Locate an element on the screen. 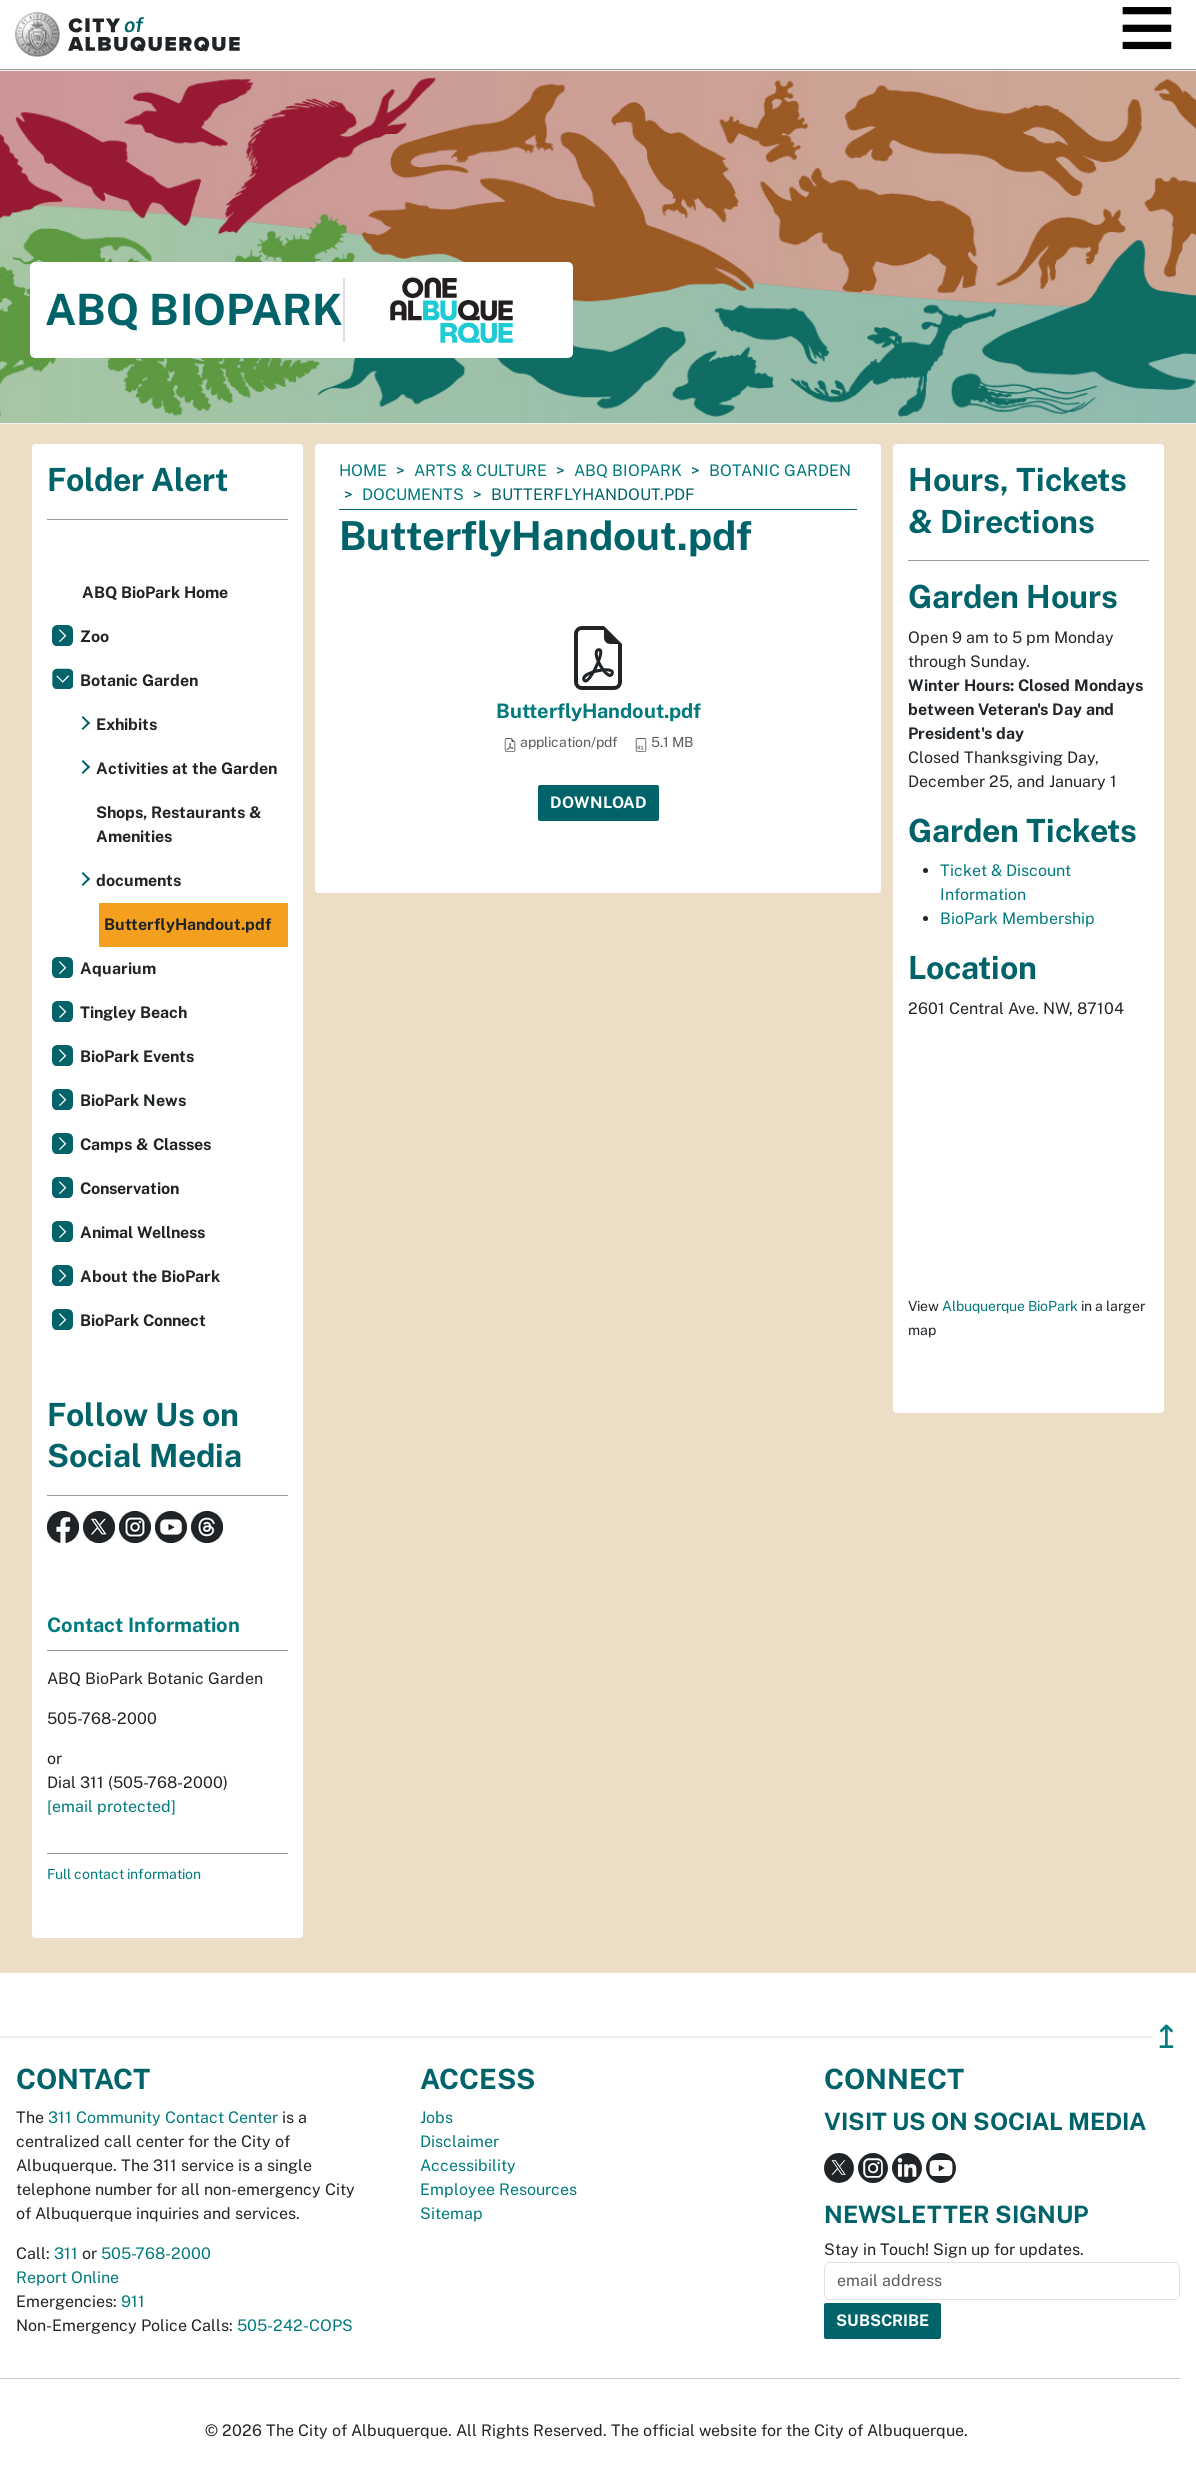 The width and height of the screenshot is (1196, 2474). Botanic Garden is located at coordinates (780, 470).